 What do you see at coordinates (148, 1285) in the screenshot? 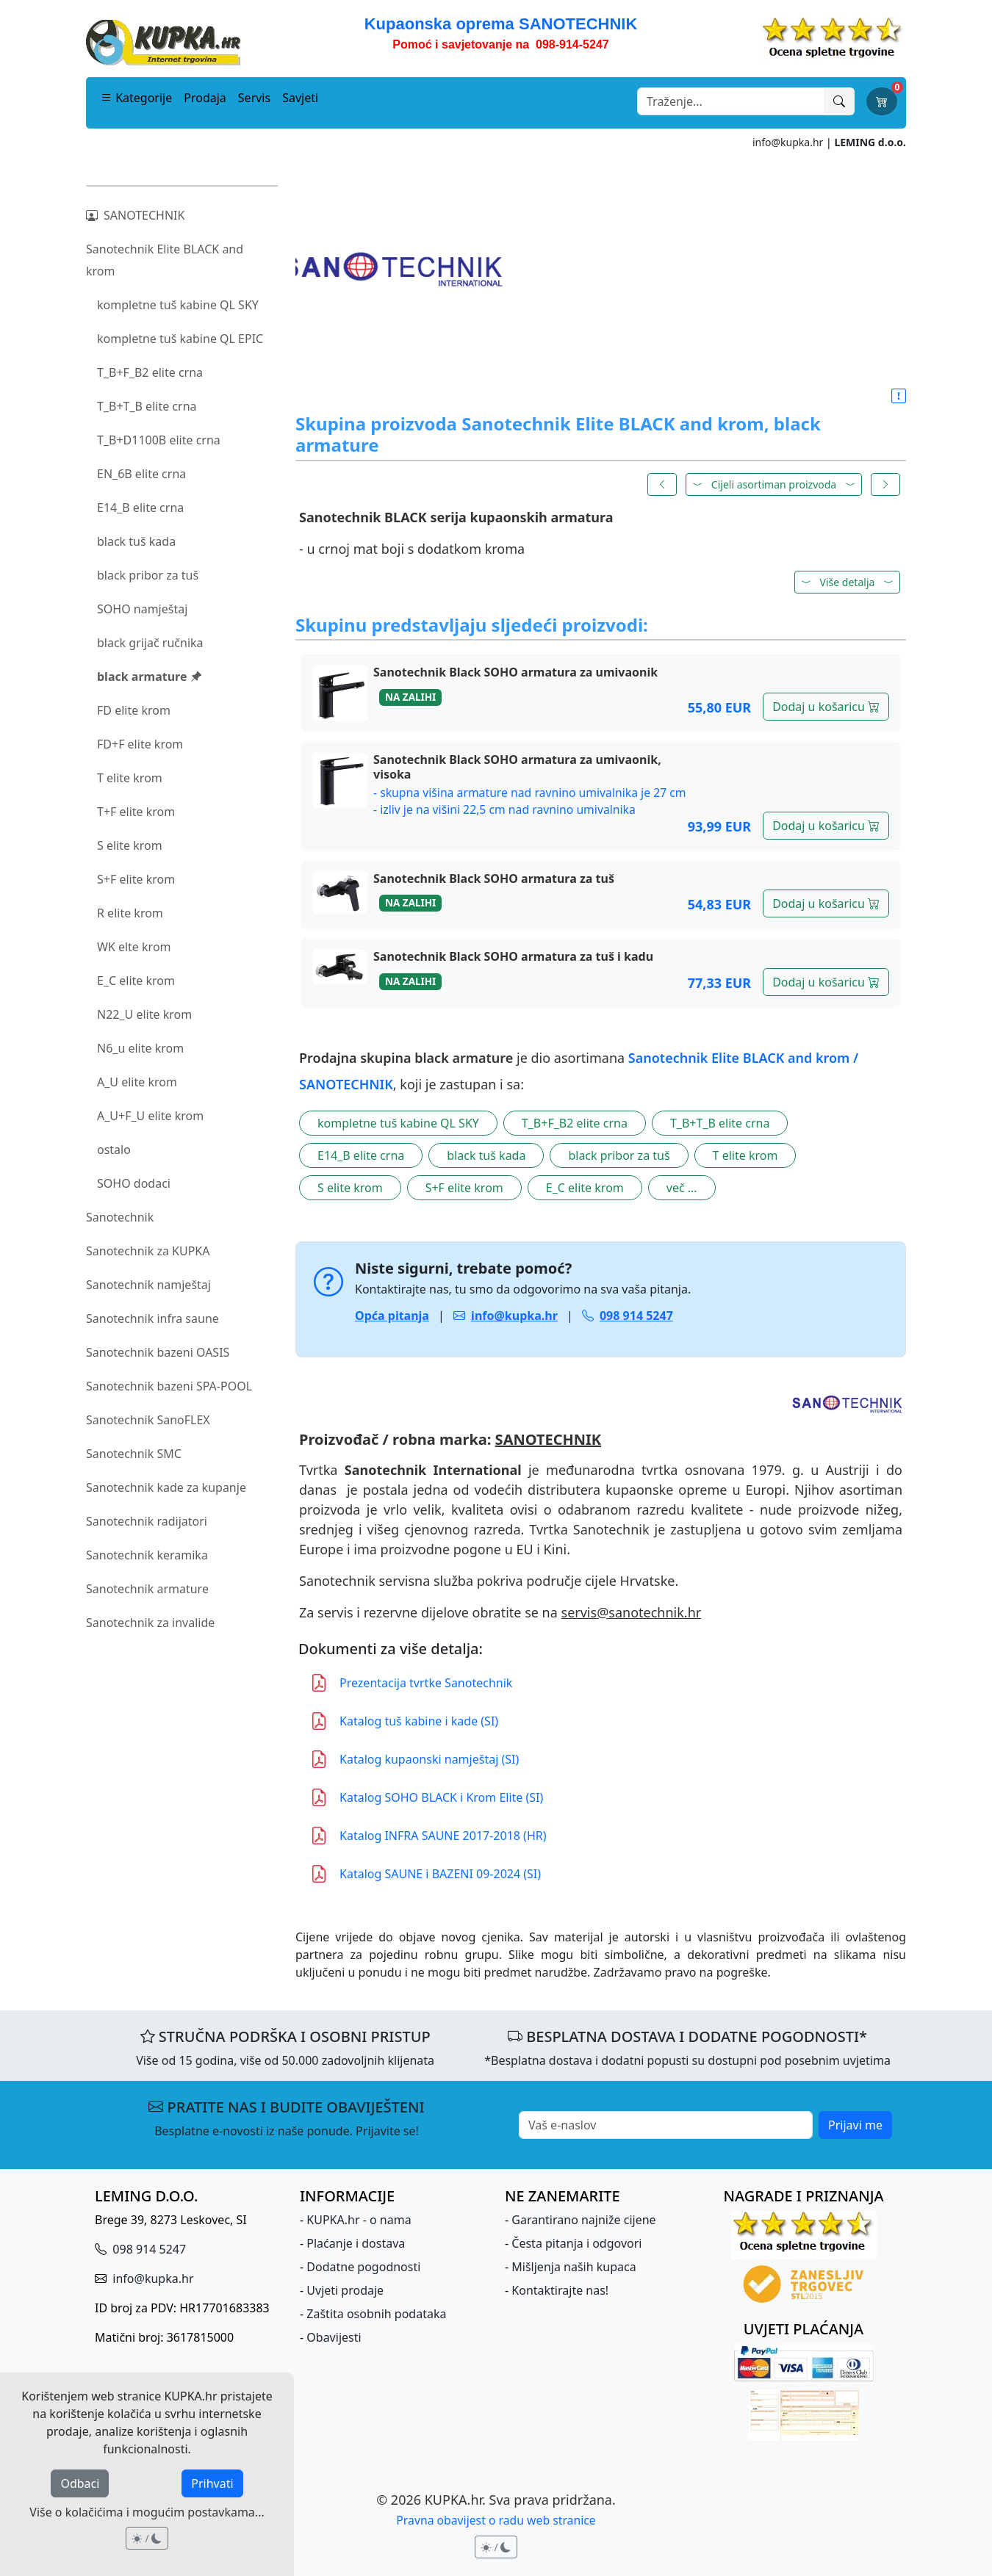
I see `Sanotechnik namještaj` at bounding box center [148, 1285].